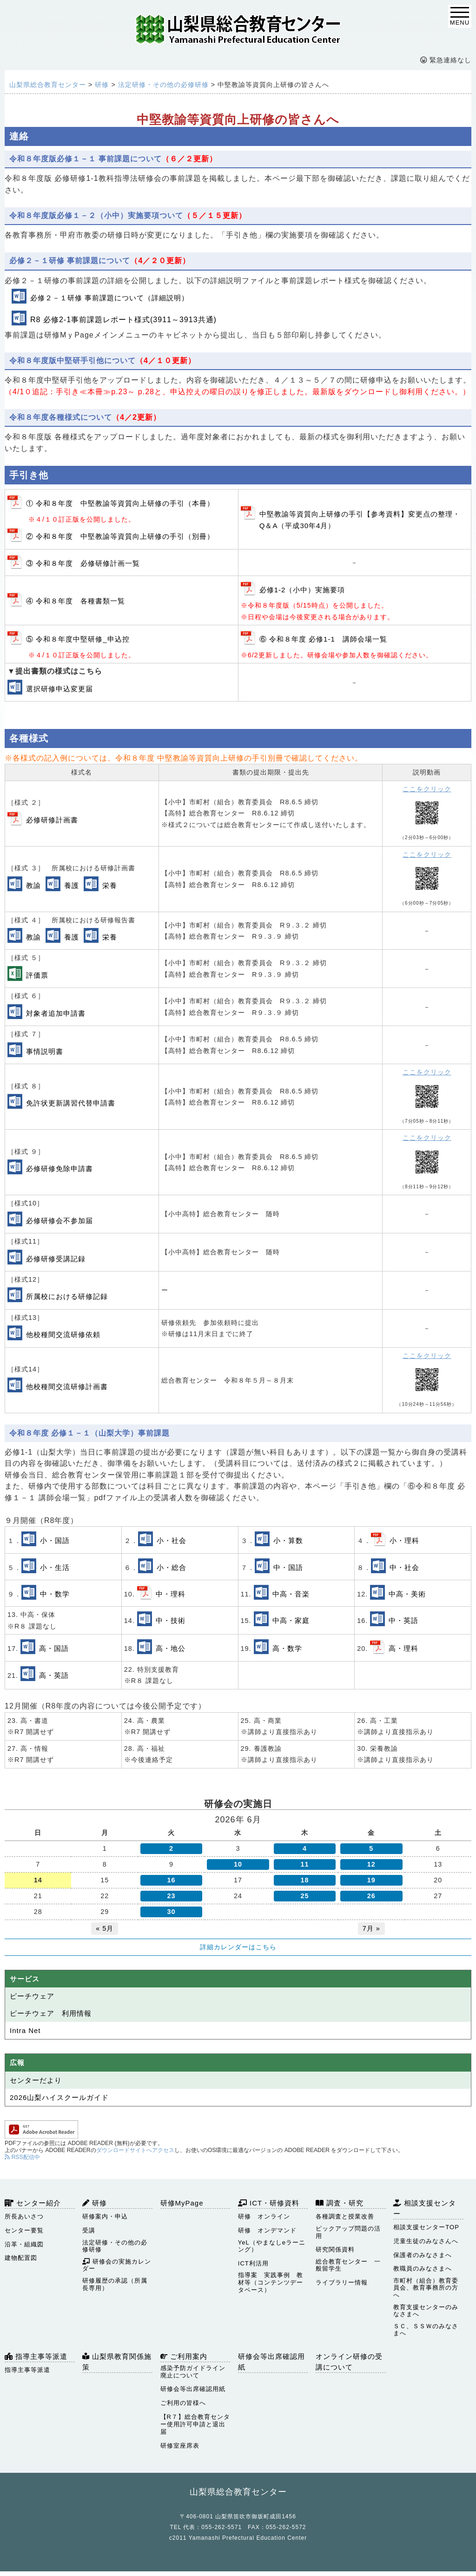 The image size is (476, 2576). What do you see at coordinates (55, 1567) in the screenshot?
I see `小・生活` at bounding box center [55, 1567].